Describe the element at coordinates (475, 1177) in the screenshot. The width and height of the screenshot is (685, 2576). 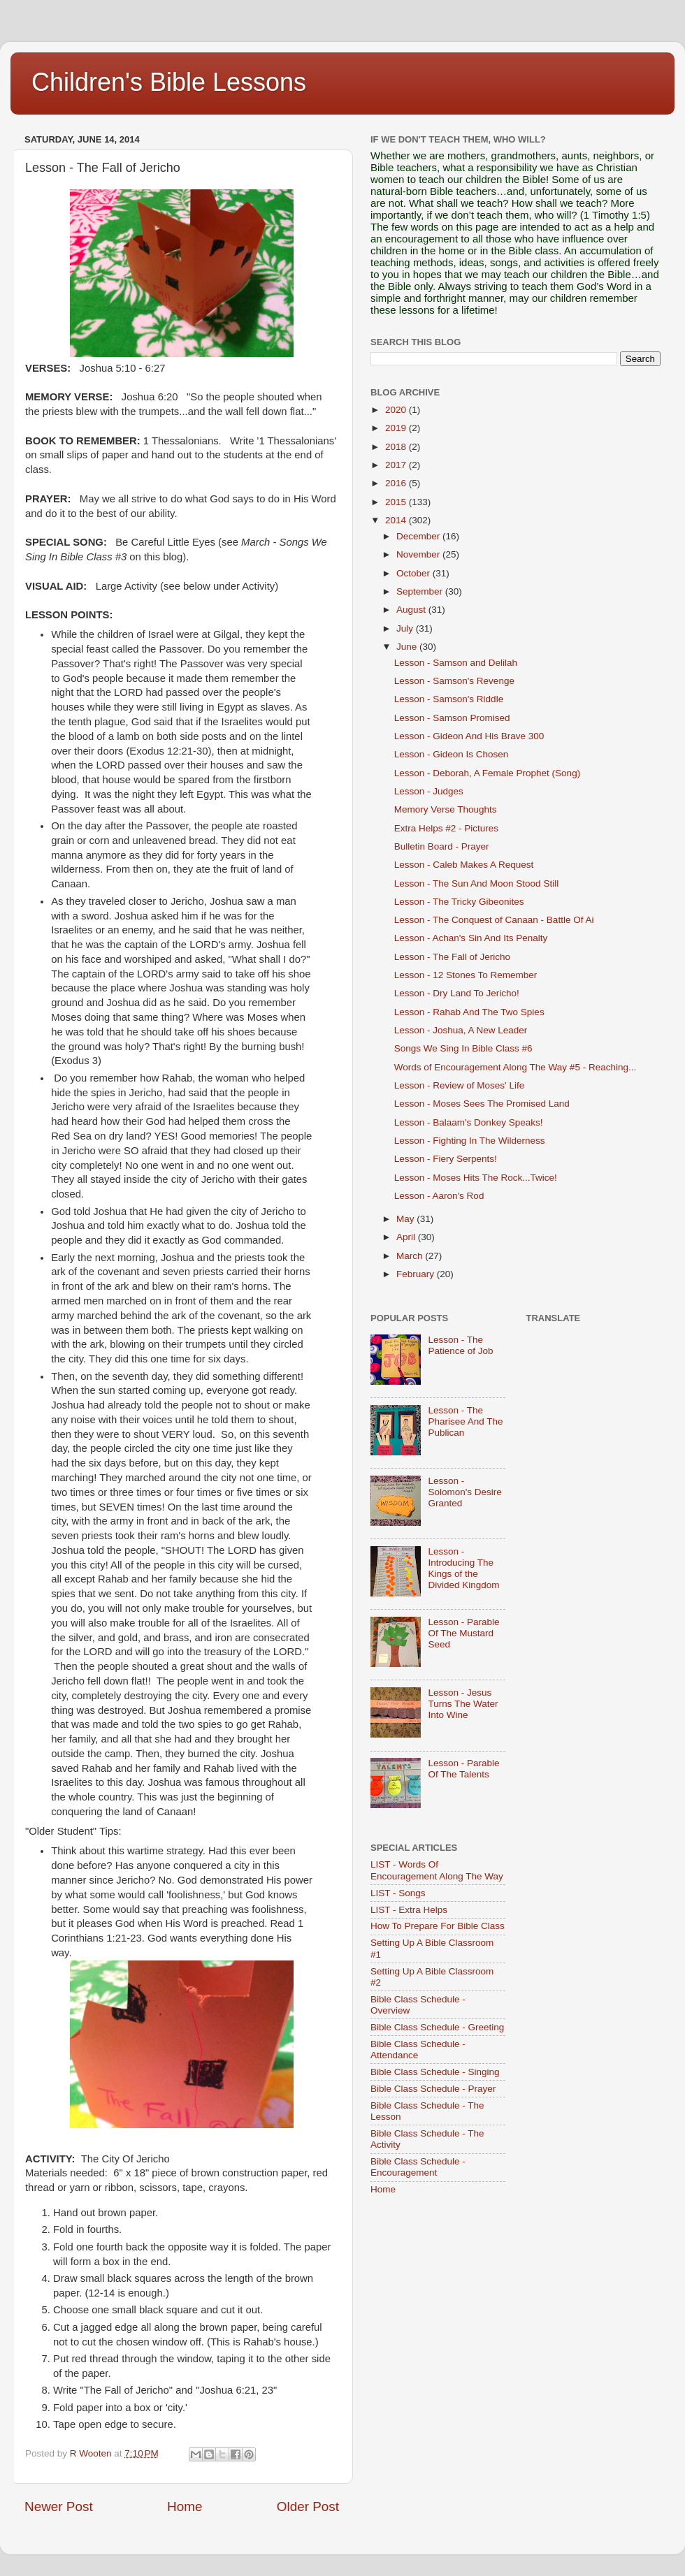
I see `Lesson - Moses Hits The Rock...Twice!` at that location.